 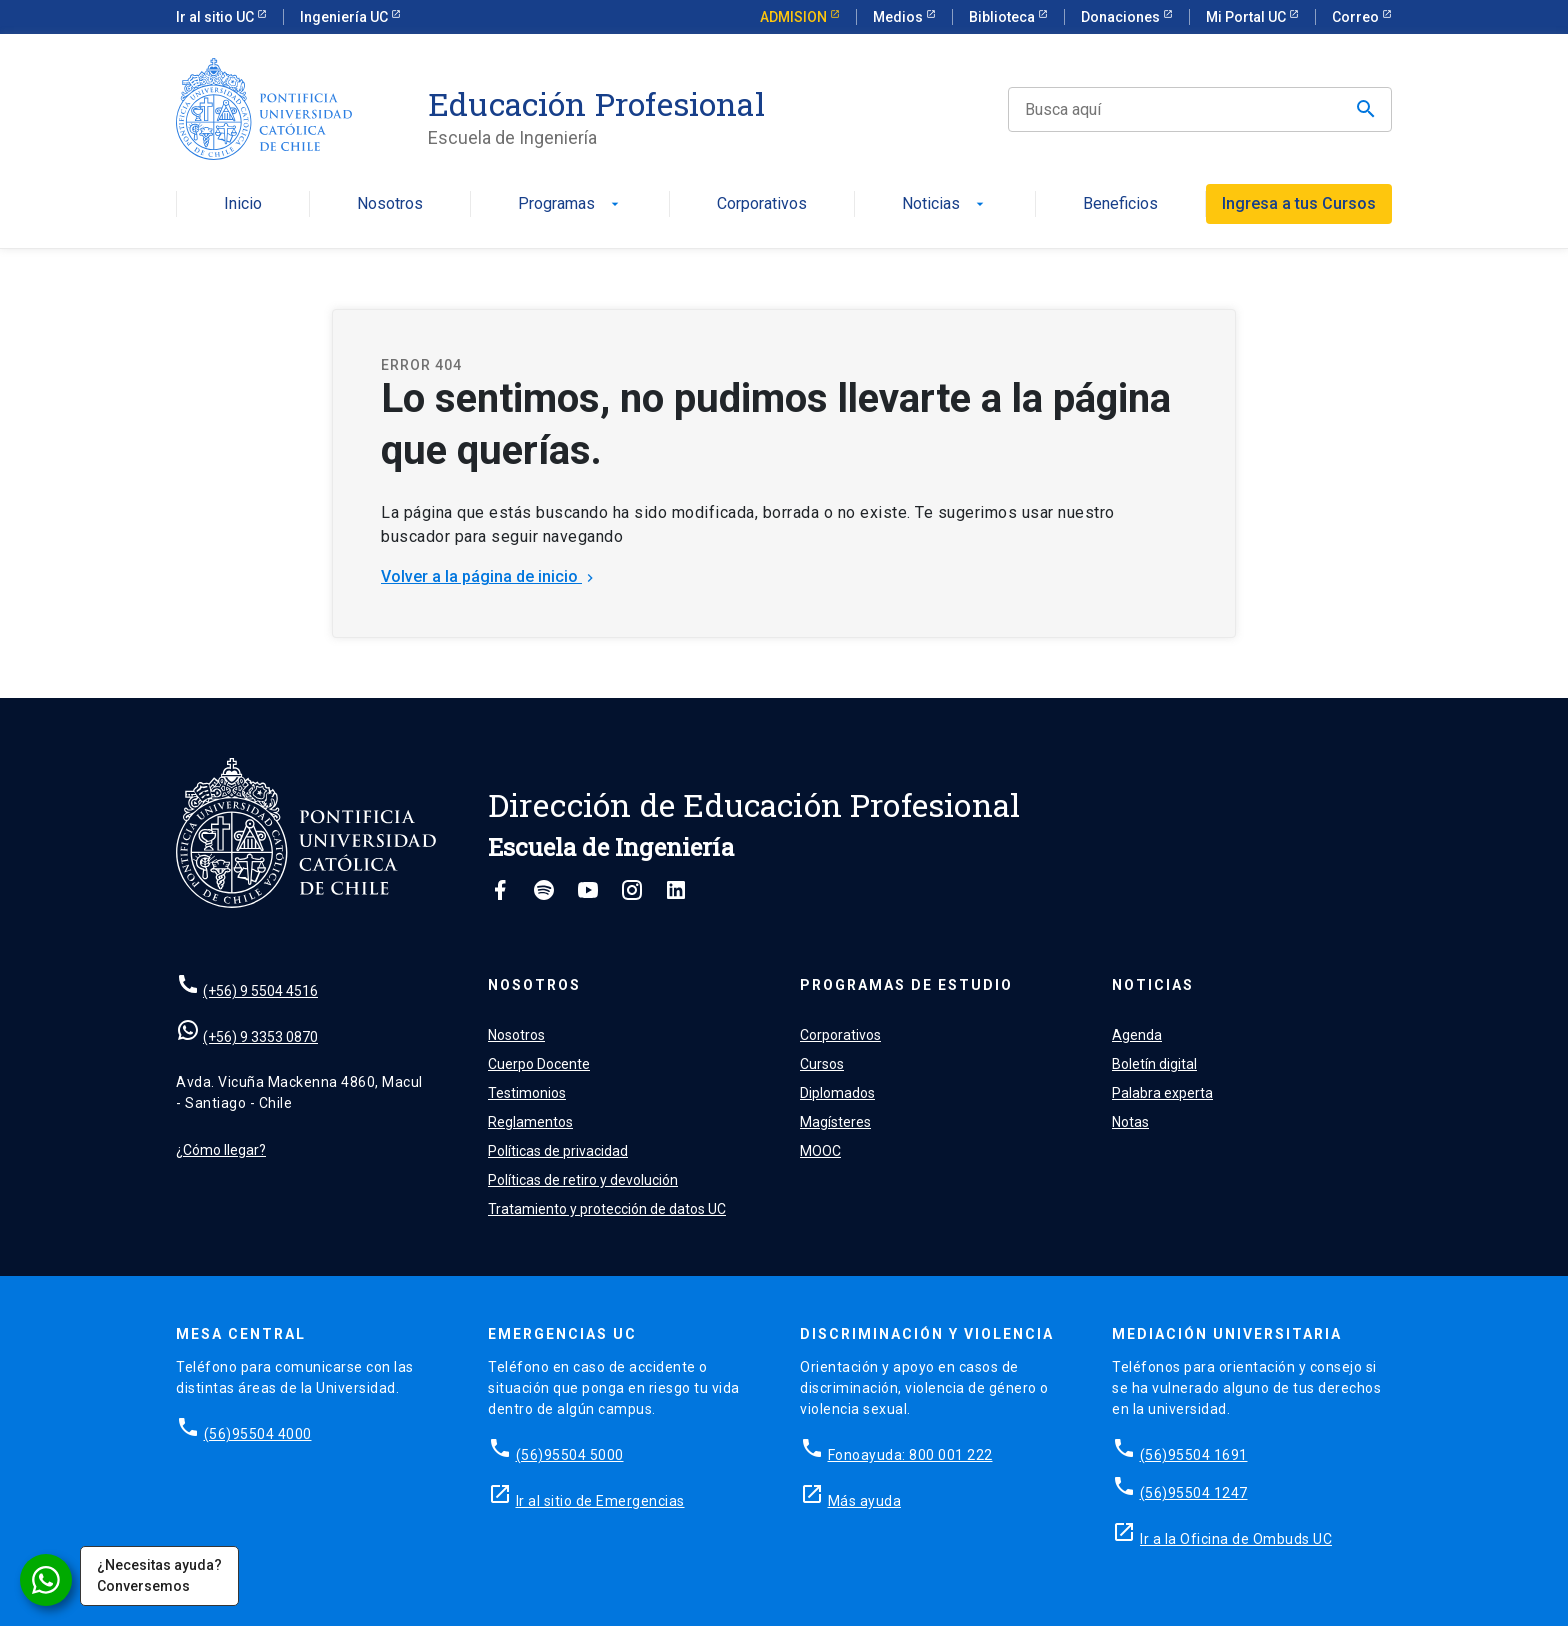 I want to click on Volver a la página de inicio, so click(x=489, y=576).